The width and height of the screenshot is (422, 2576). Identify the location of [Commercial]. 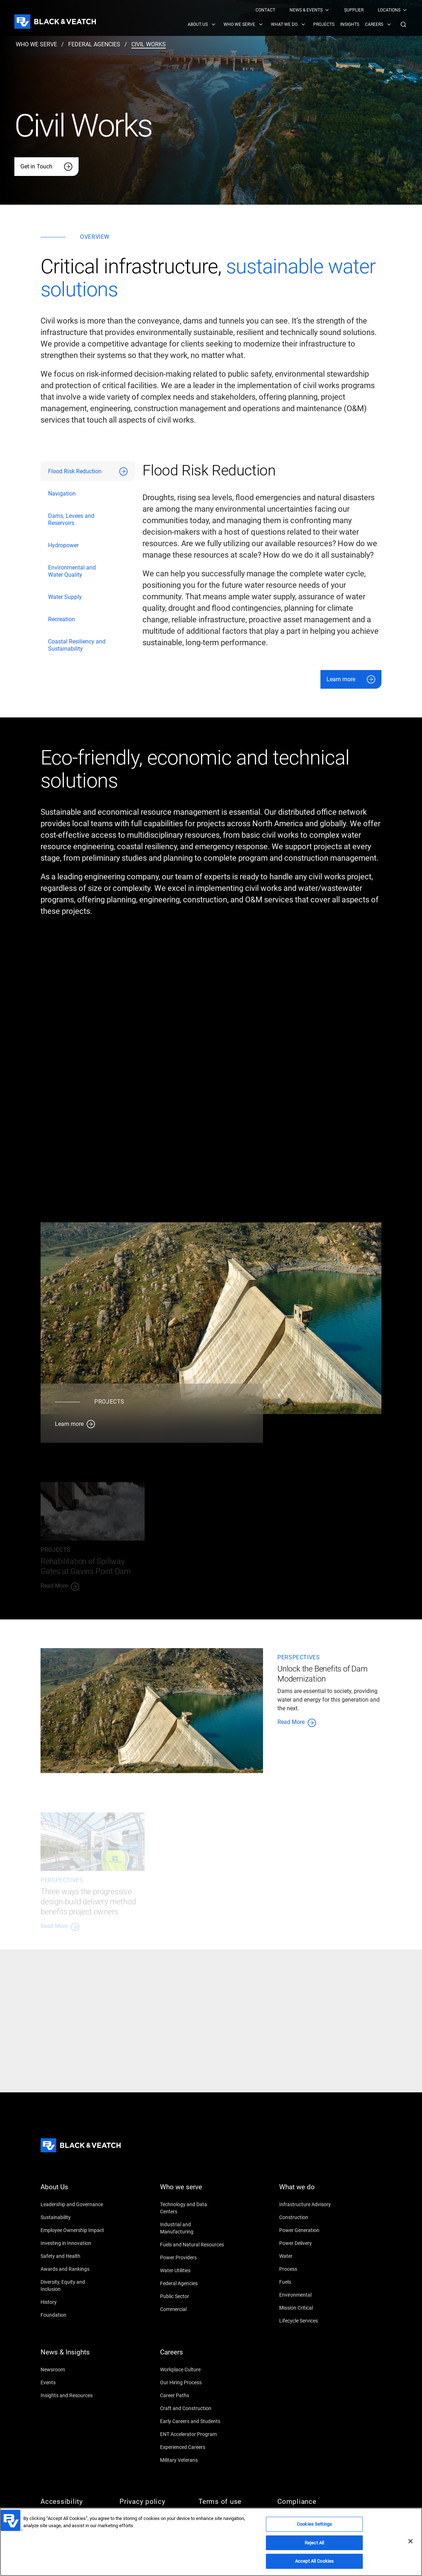
(192, 2309).